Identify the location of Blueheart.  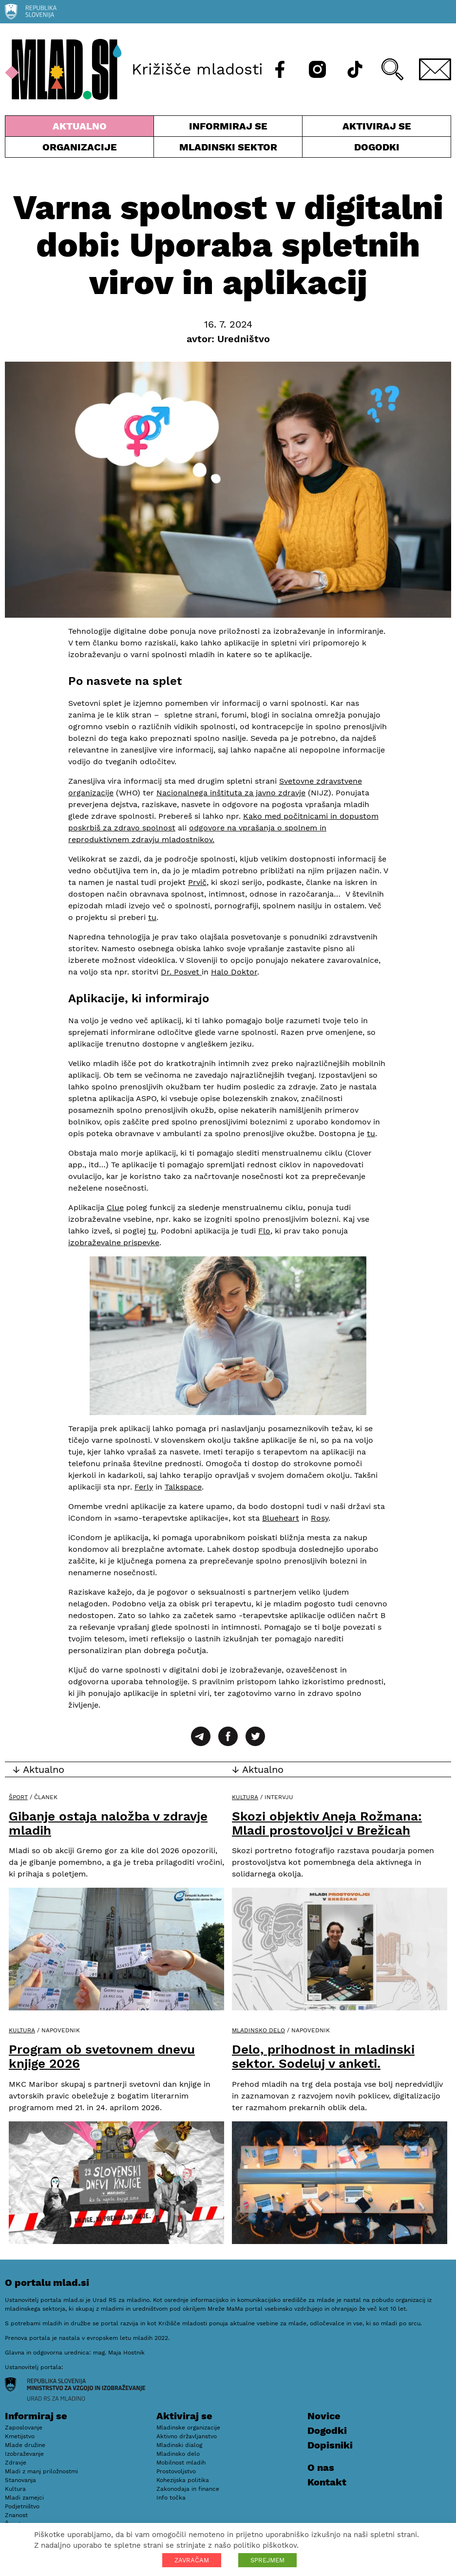
(280, 1518).